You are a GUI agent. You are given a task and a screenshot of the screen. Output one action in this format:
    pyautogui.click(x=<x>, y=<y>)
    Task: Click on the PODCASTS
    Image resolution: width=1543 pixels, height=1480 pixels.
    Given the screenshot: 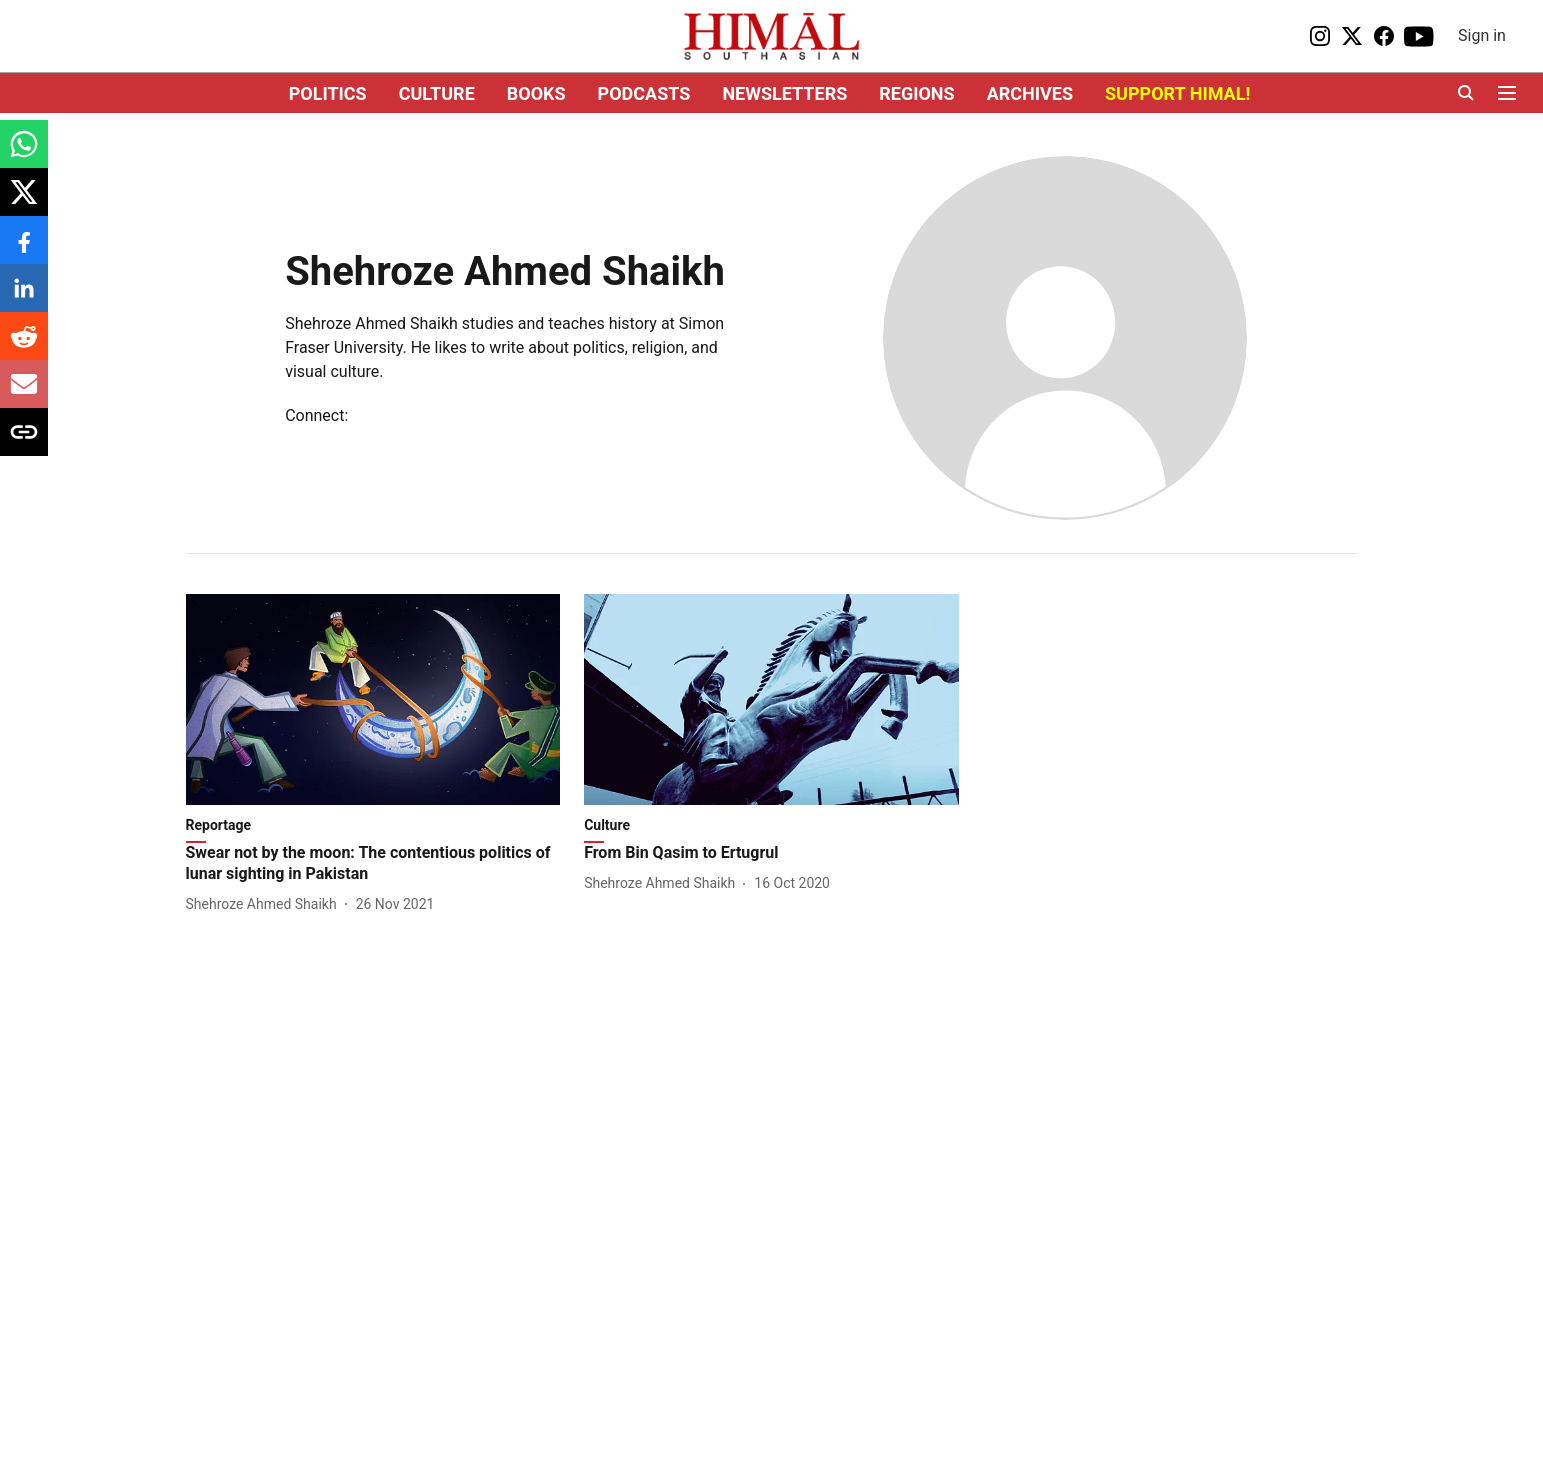 What is the action you would take?
    pyautogui.click(x=644, y=93)
    